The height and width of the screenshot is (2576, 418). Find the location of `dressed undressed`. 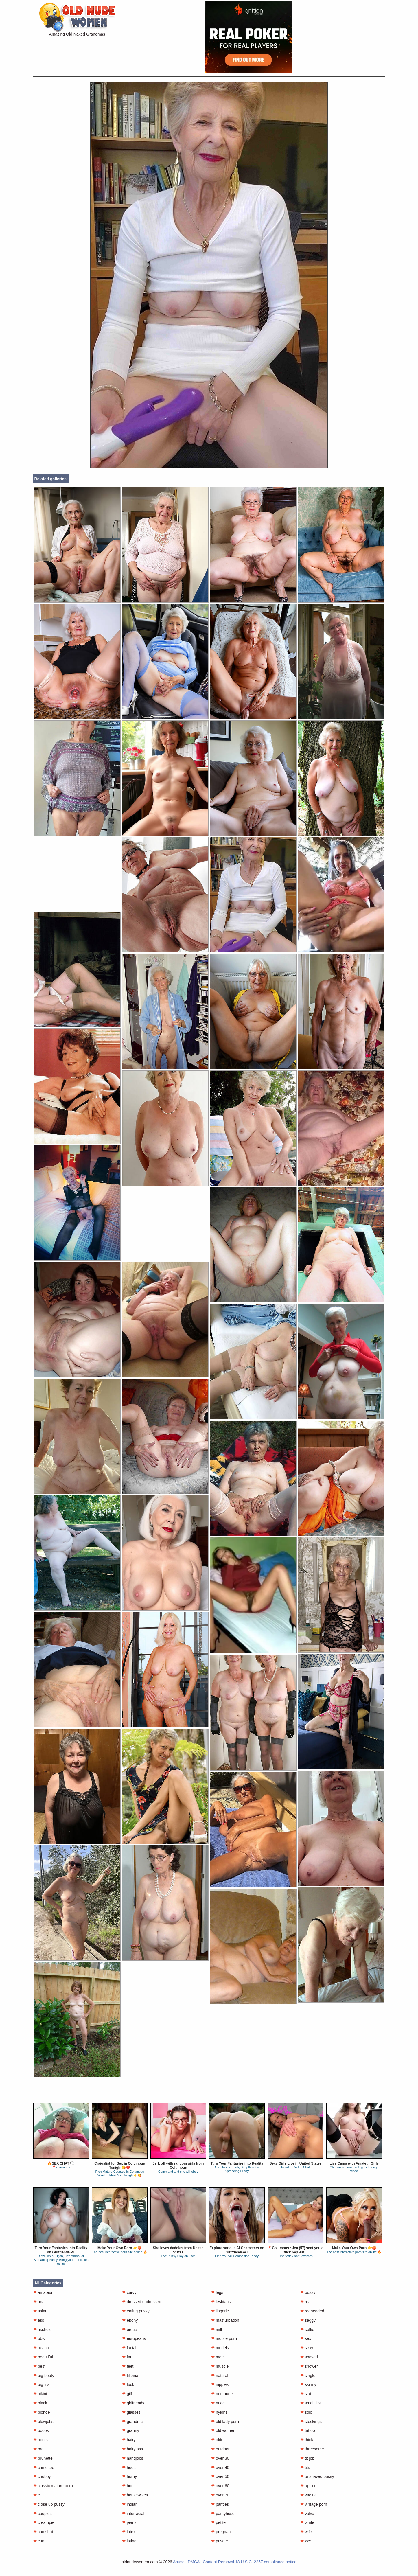

dressed undressed is located at coordinates (141, 2301).